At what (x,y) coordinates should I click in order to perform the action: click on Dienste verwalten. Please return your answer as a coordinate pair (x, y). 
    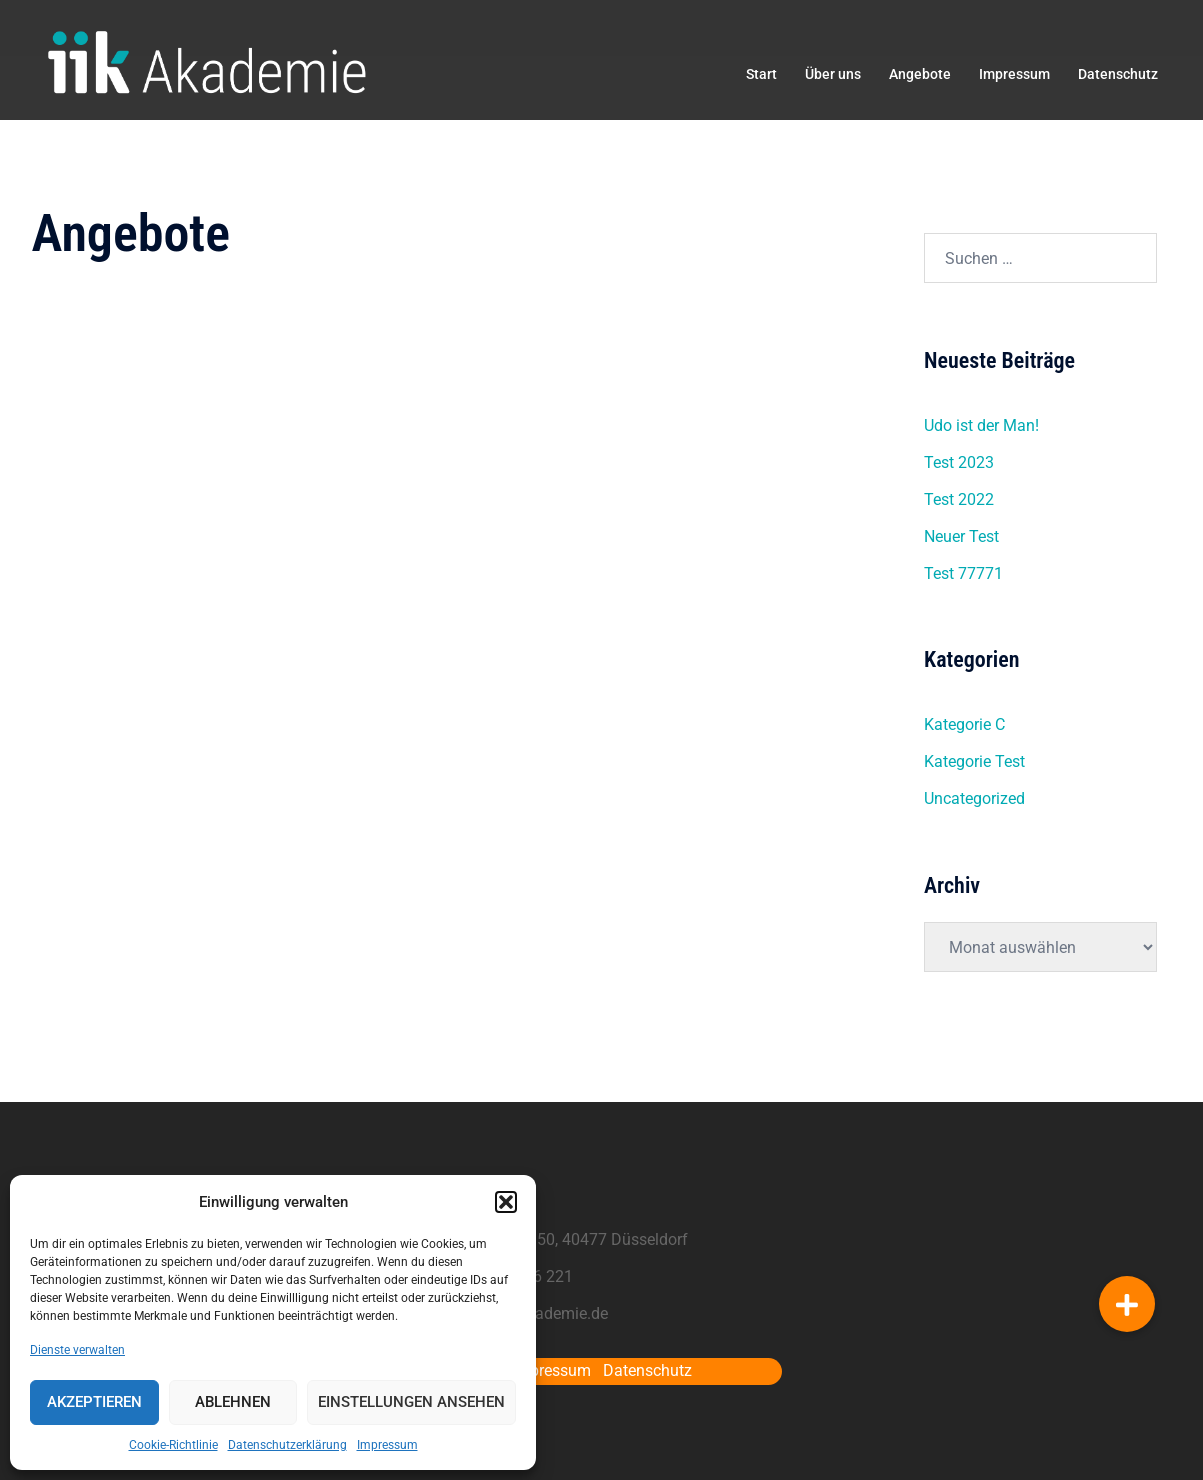
    Looking at the image, I should click on (77, 1350).